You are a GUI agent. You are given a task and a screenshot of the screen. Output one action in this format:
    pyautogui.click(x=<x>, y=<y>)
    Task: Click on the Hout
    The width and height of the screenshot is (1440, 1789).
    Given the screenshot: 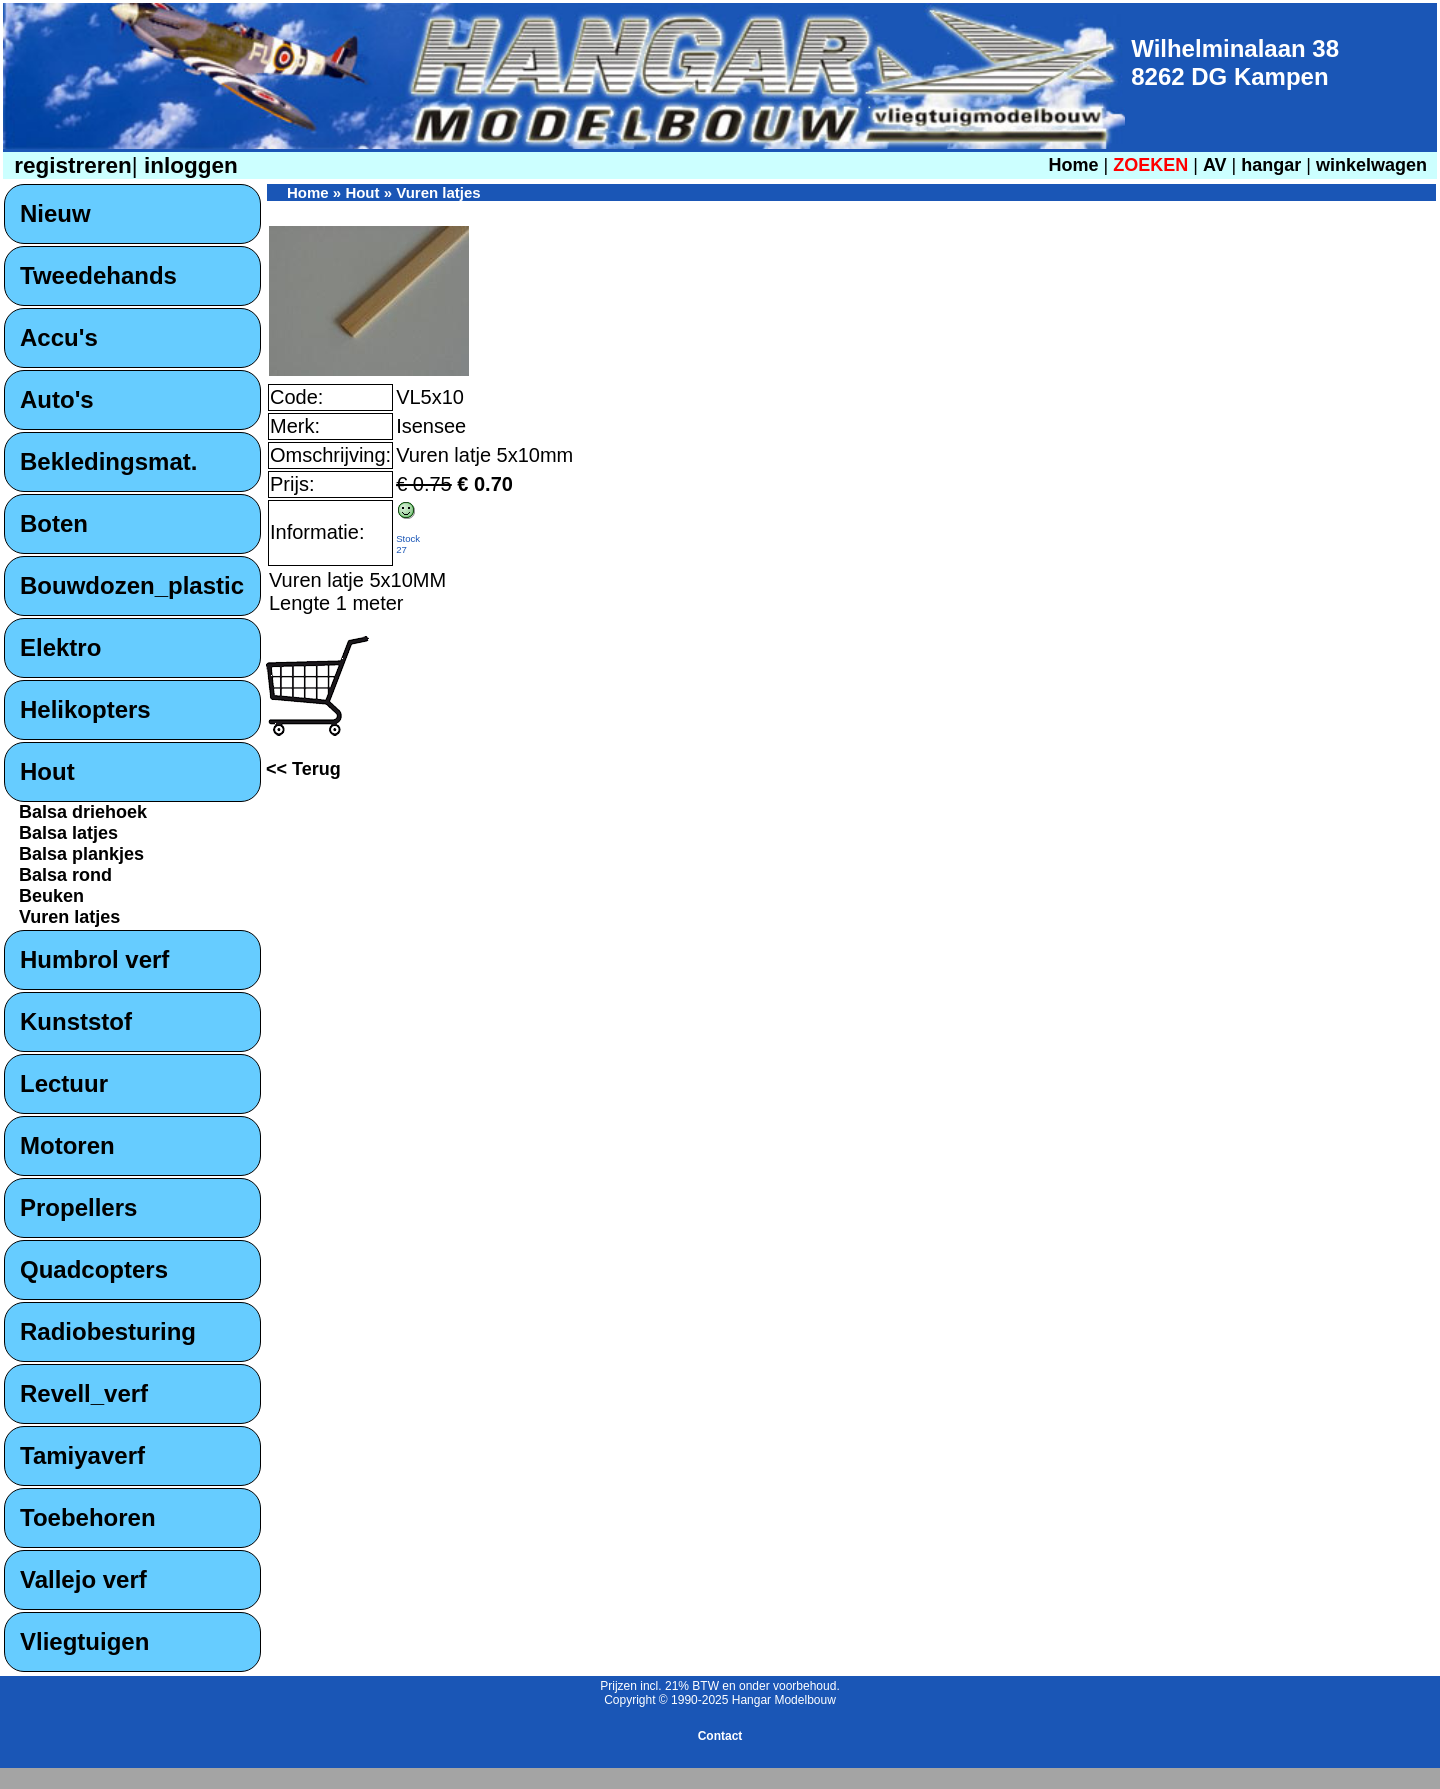 What is the action you would take?
    pyautogui.click(x=47, y=771)
    